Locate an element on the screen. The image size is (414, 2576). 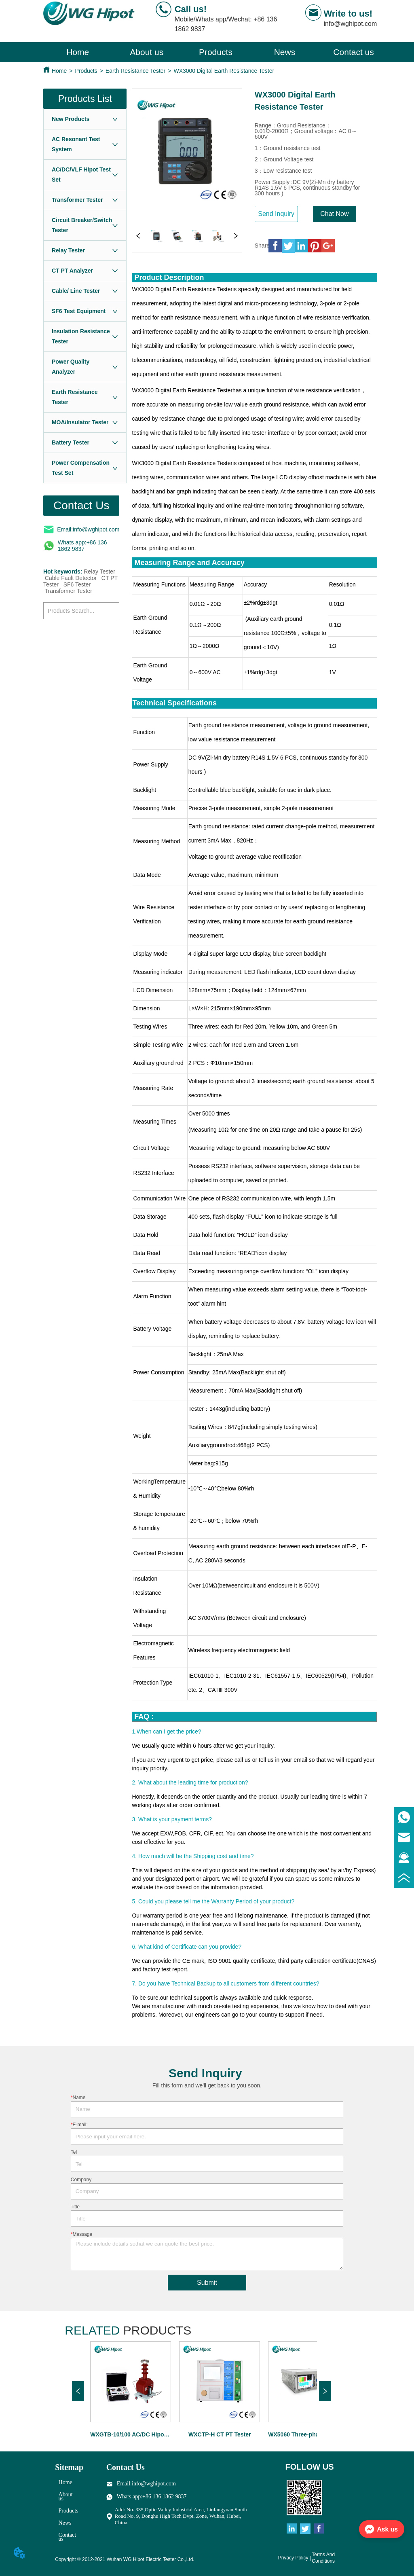
Relay Tester is located at coordinates (99, 571).